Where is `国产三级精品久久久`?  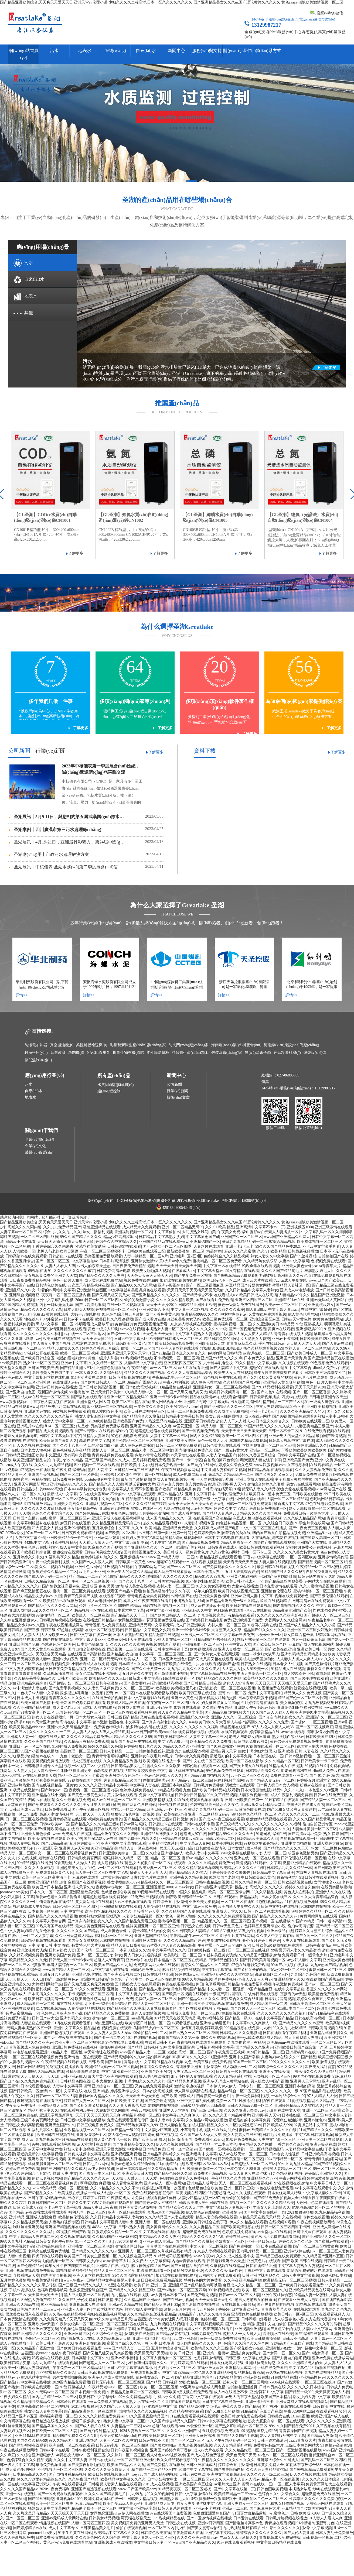
国产三级精品久久久 is located at coordinates (233, 1824).